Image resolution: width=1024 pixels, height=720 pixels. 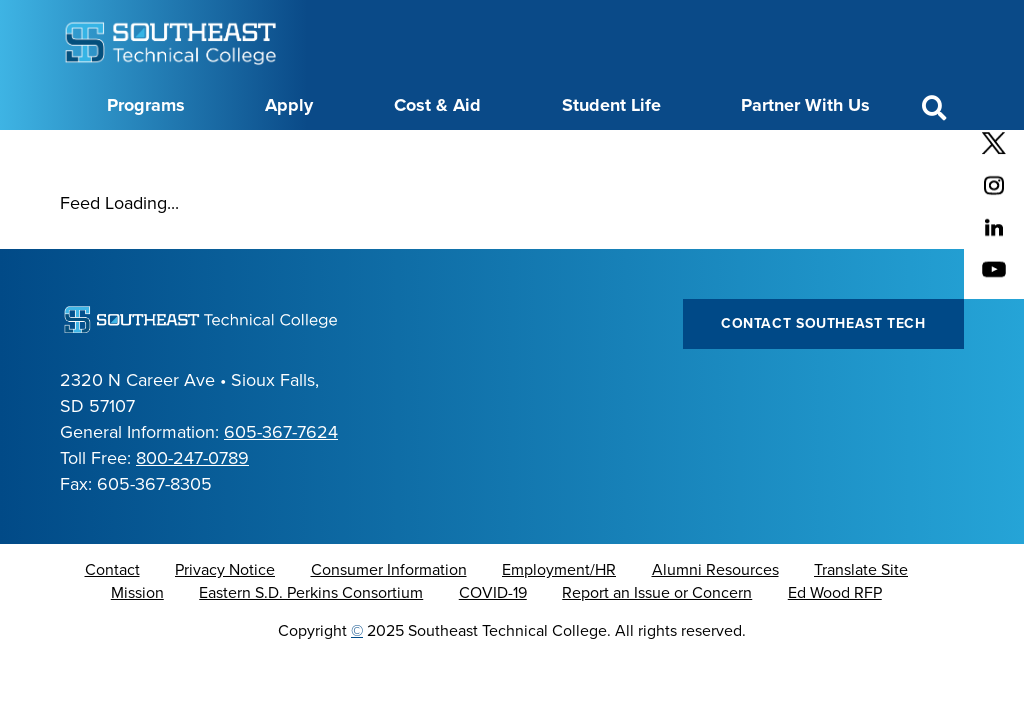 I want to click on About, so click(x=176, y=153).